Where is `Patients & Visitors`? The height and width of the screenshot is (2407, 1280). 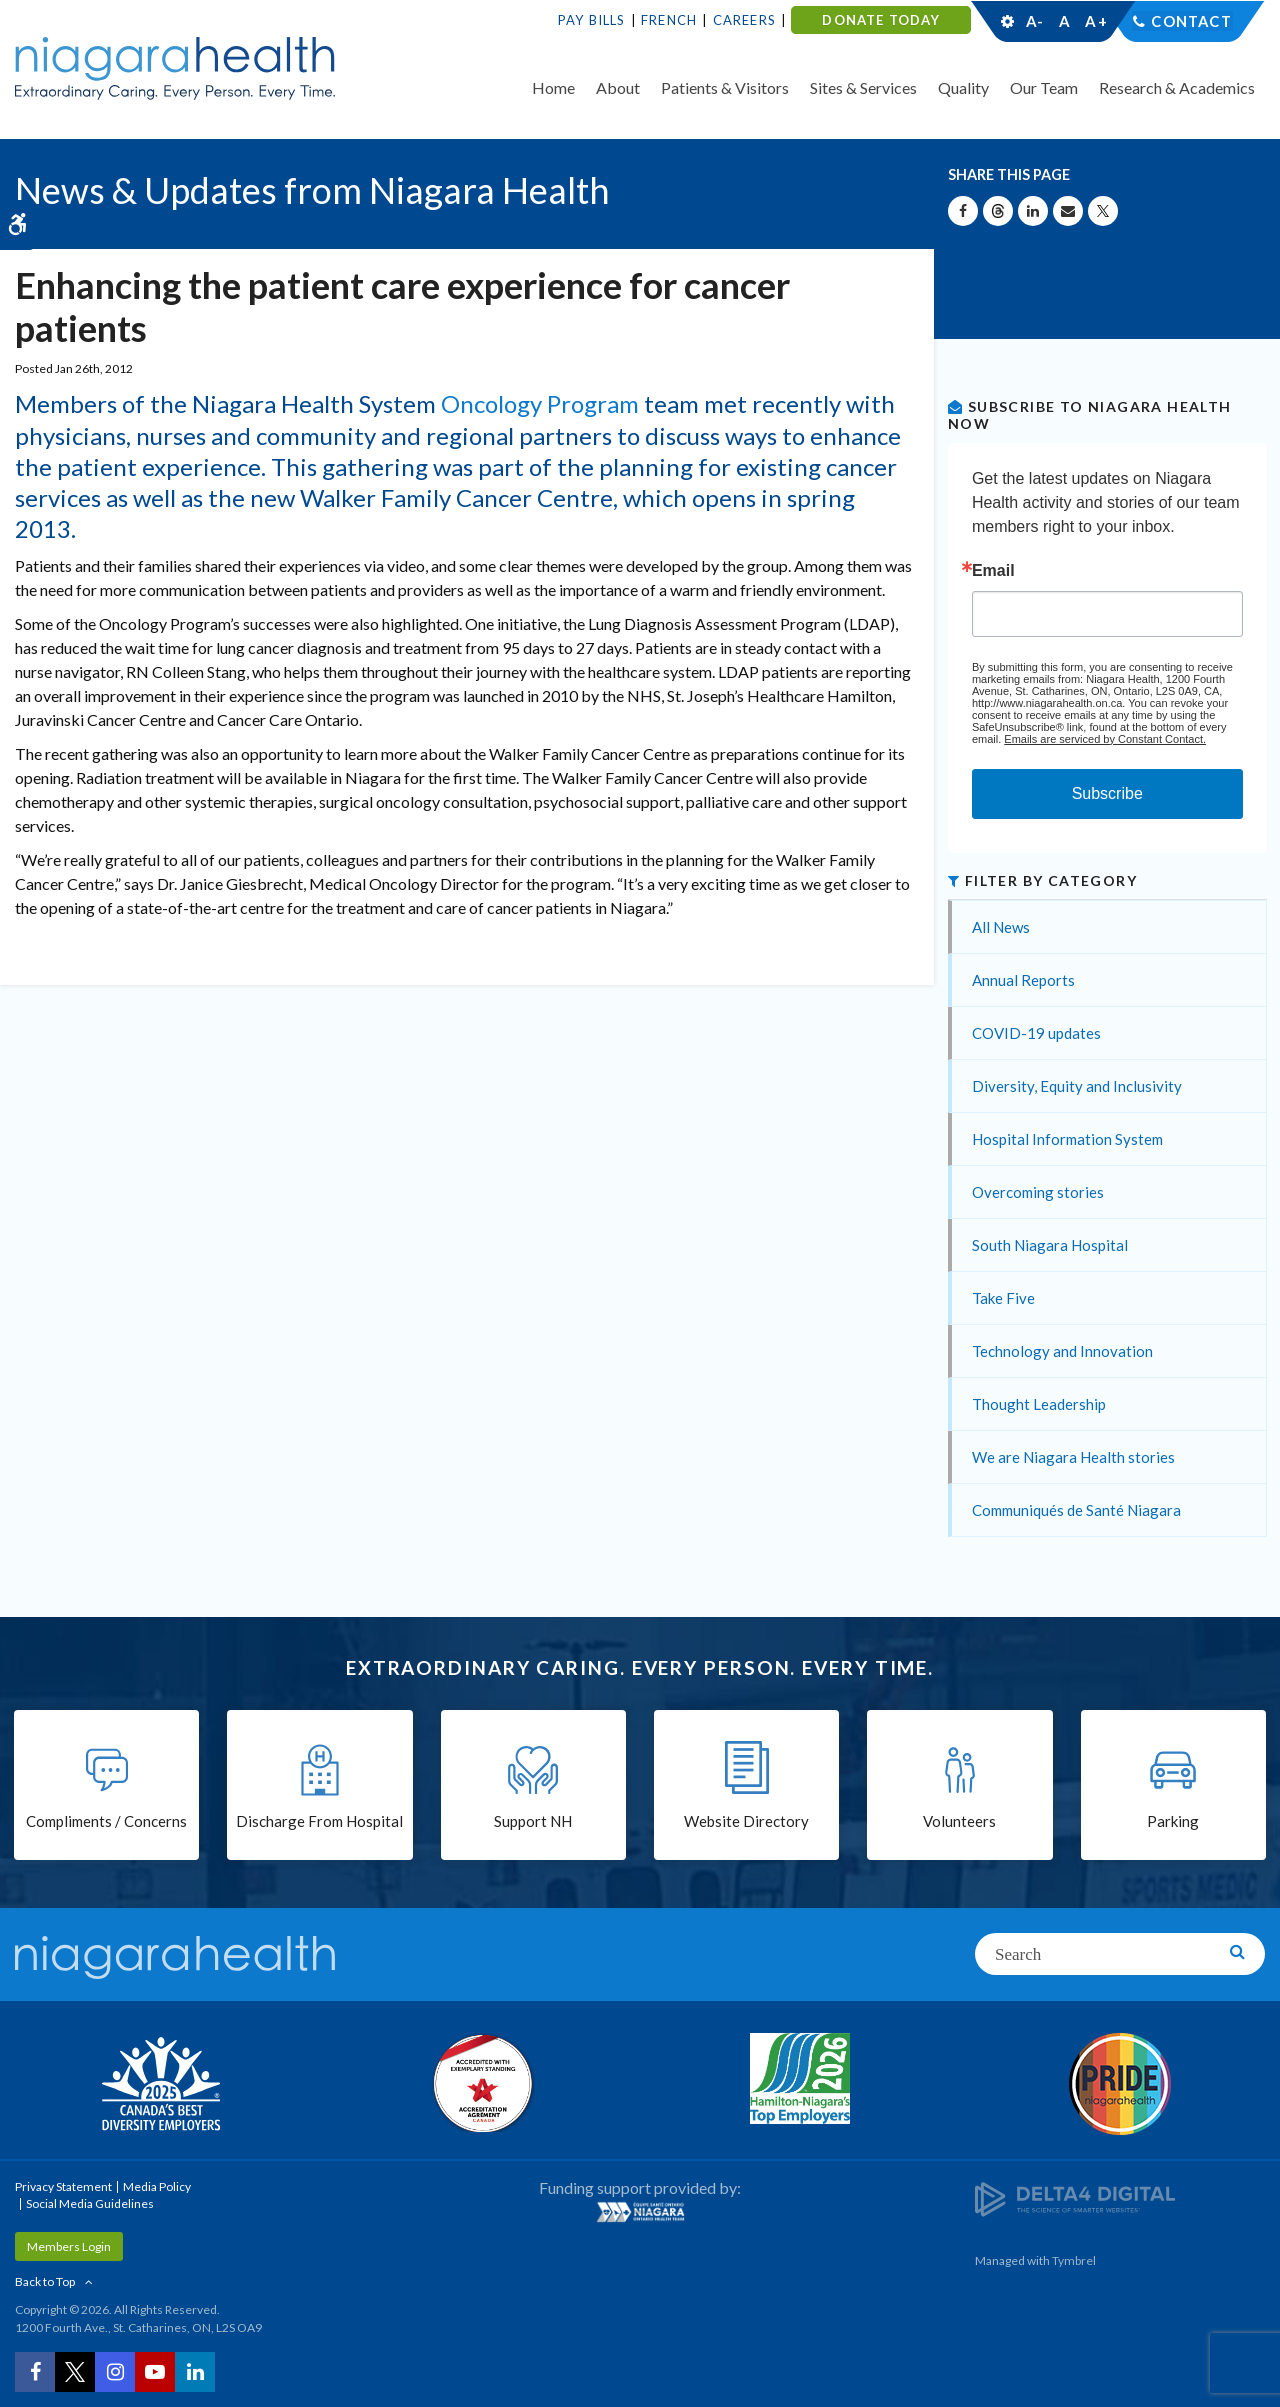 Patients & Visitors is located at coordinates (725, 87).